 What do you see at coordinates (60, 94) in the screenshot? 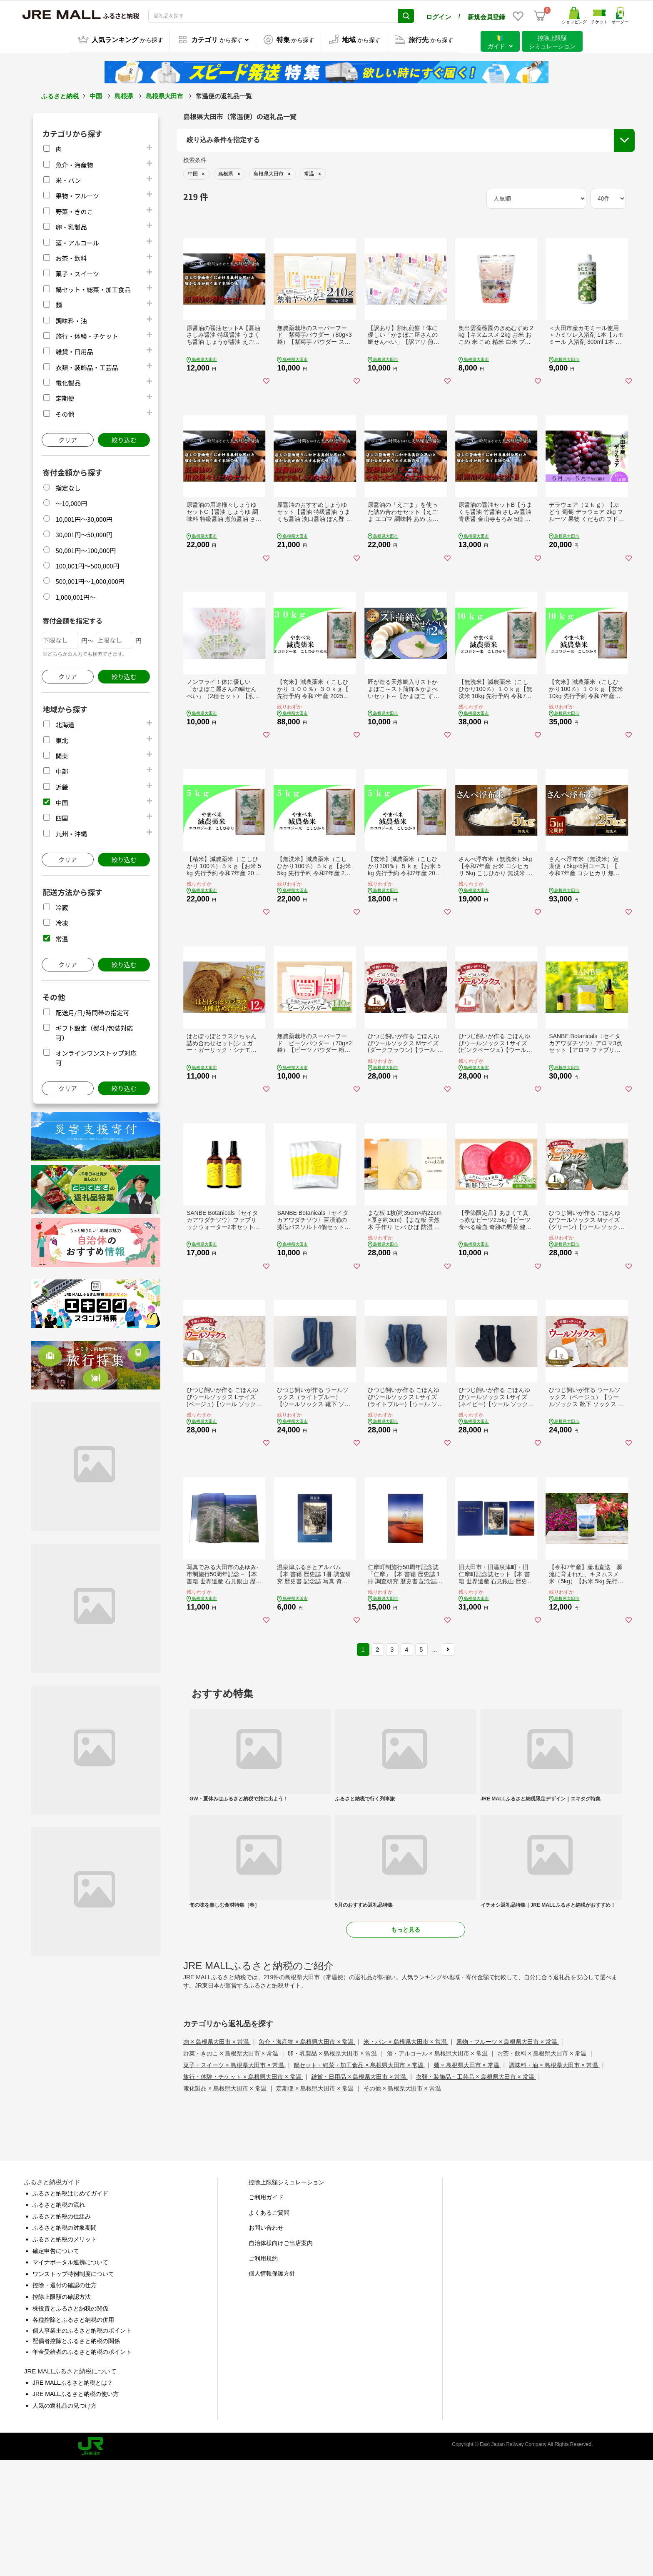
I see `ふるさと納税` at bounding box center [60, 94].